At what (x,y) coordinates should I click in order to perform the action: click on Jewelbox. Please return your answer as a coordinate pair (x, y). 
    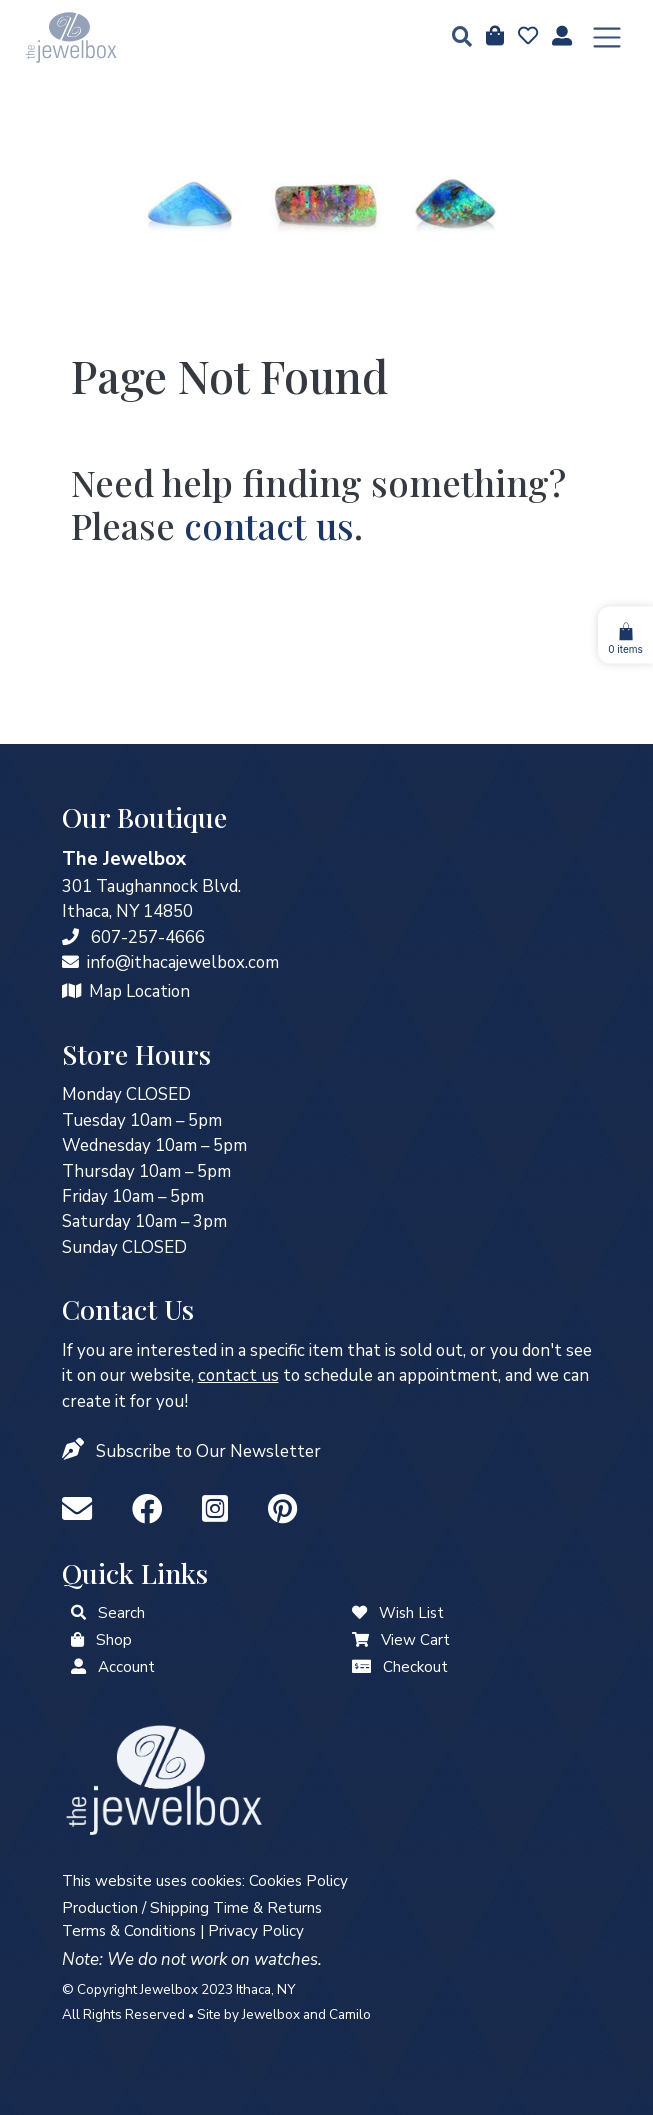
    Looking at the image, I should click on (271, 2014).